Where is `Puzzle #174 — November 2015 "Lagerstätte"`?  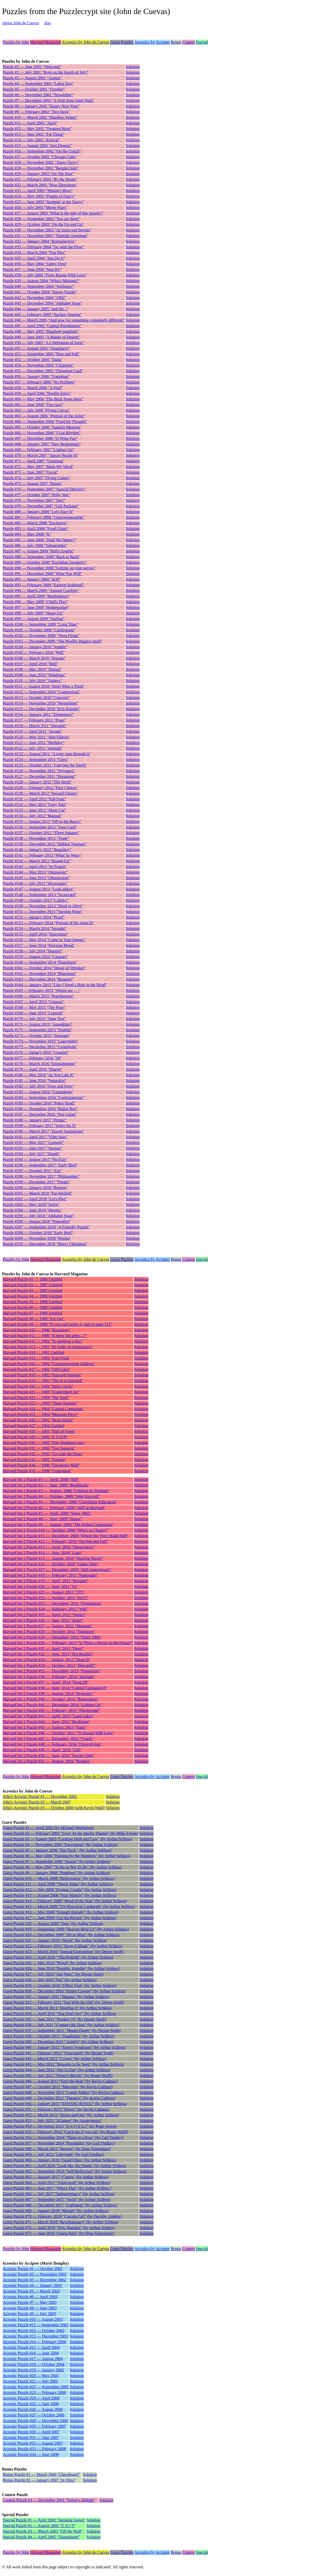
Puzzle #174 — November 2015 "Lagerstätte" is located at coordinates (40, 1041).